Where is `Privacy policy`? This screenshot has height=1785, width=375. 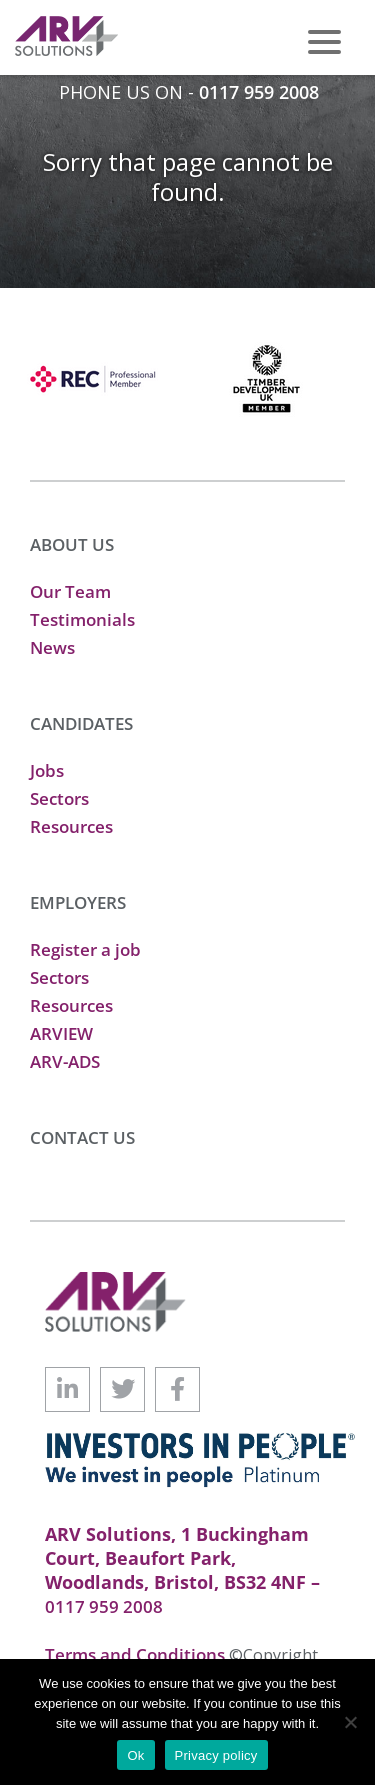
Privacy policy is located at coordinates (216, 1755).